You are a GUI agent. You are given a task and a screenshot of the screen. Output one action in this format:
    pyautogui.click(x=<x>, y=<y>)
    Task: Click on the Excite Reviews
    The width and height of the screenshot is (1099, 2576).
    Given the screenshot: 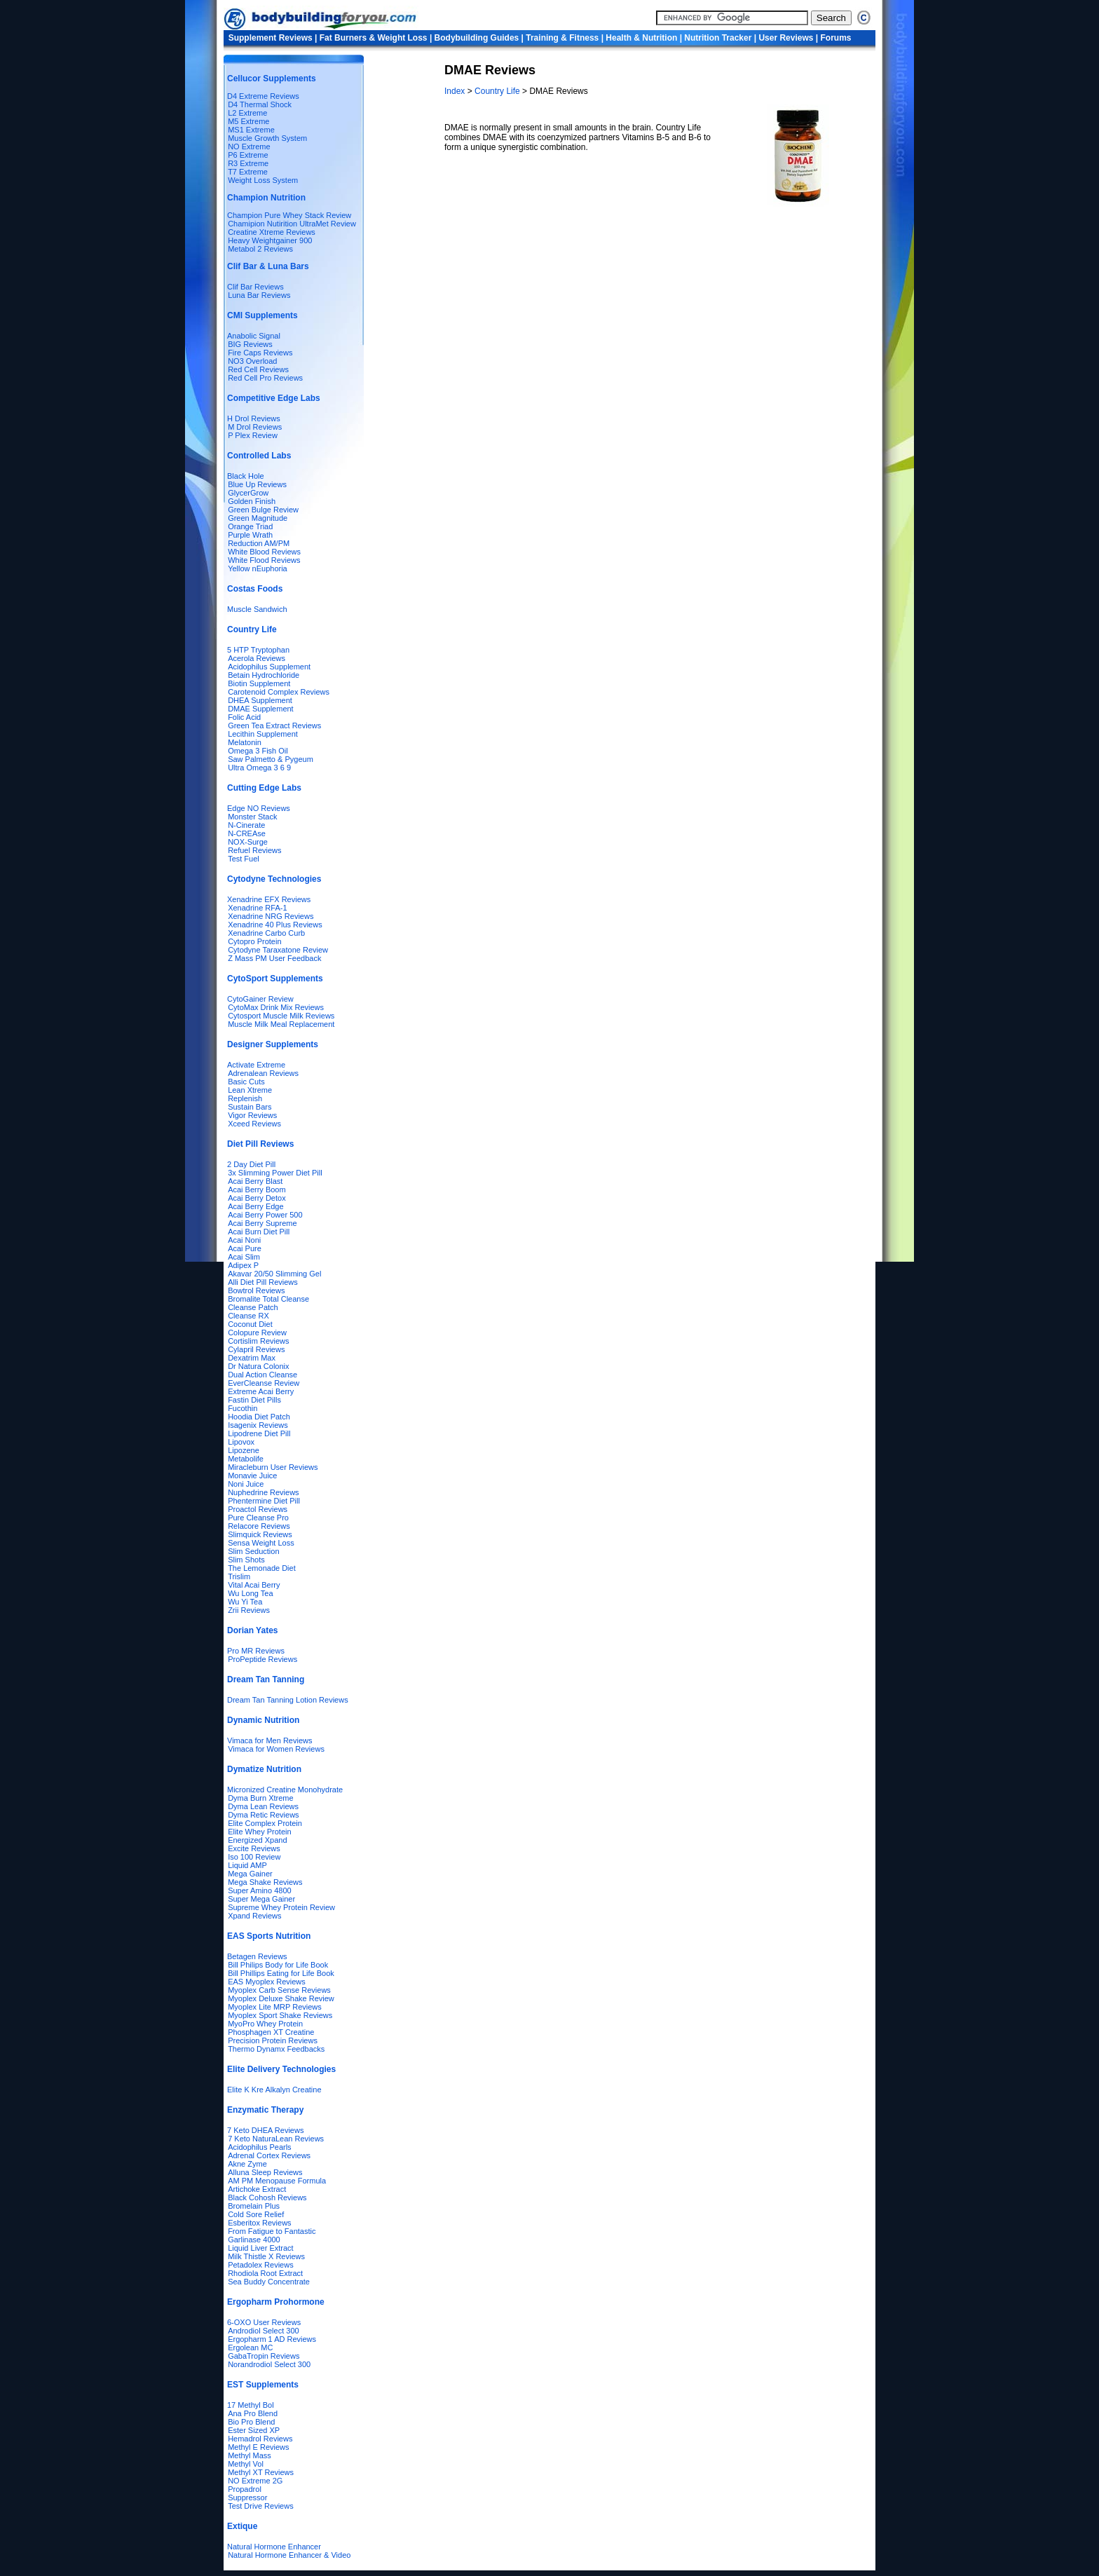 What is the action you would take?
    pyautogui.click(x=254, y=1848)
    